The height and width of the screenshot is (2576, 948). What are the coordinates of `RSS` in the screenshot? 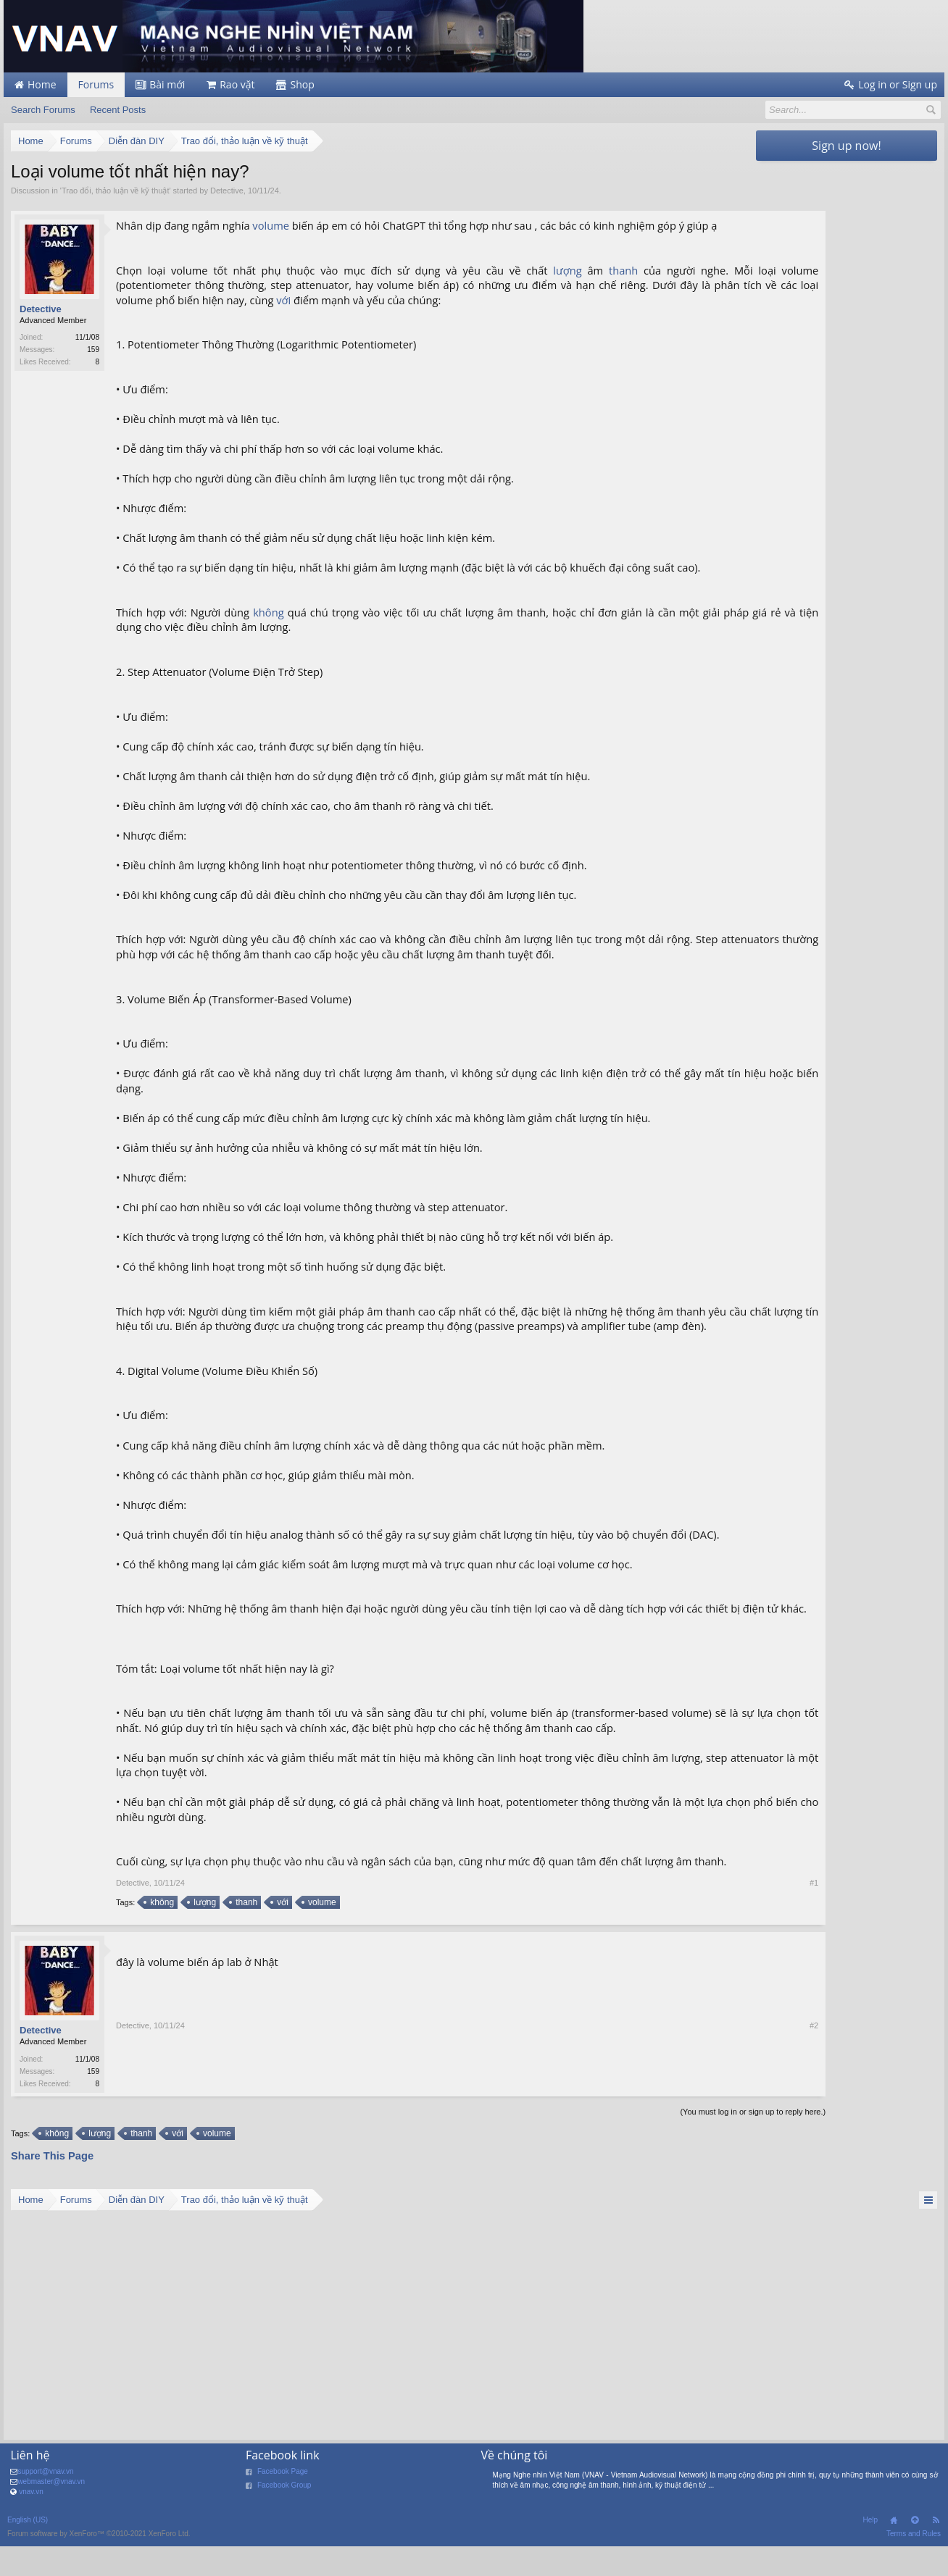 It's located at (936, 2551).